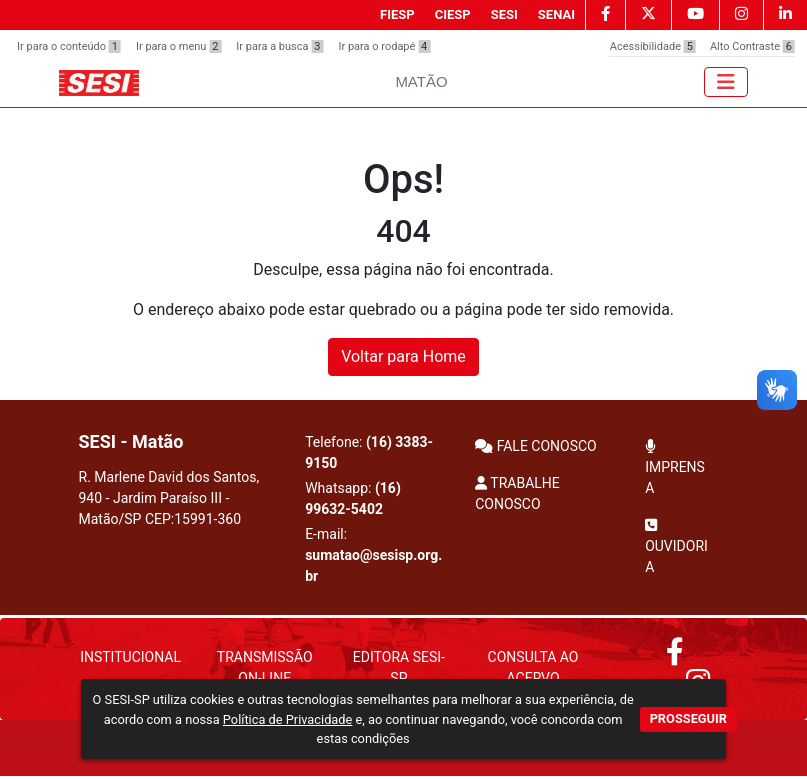  What do you see at coordinates (675, 467) in the screenshot?
I see `IMPRENSA` at bounding box center [675, 467].